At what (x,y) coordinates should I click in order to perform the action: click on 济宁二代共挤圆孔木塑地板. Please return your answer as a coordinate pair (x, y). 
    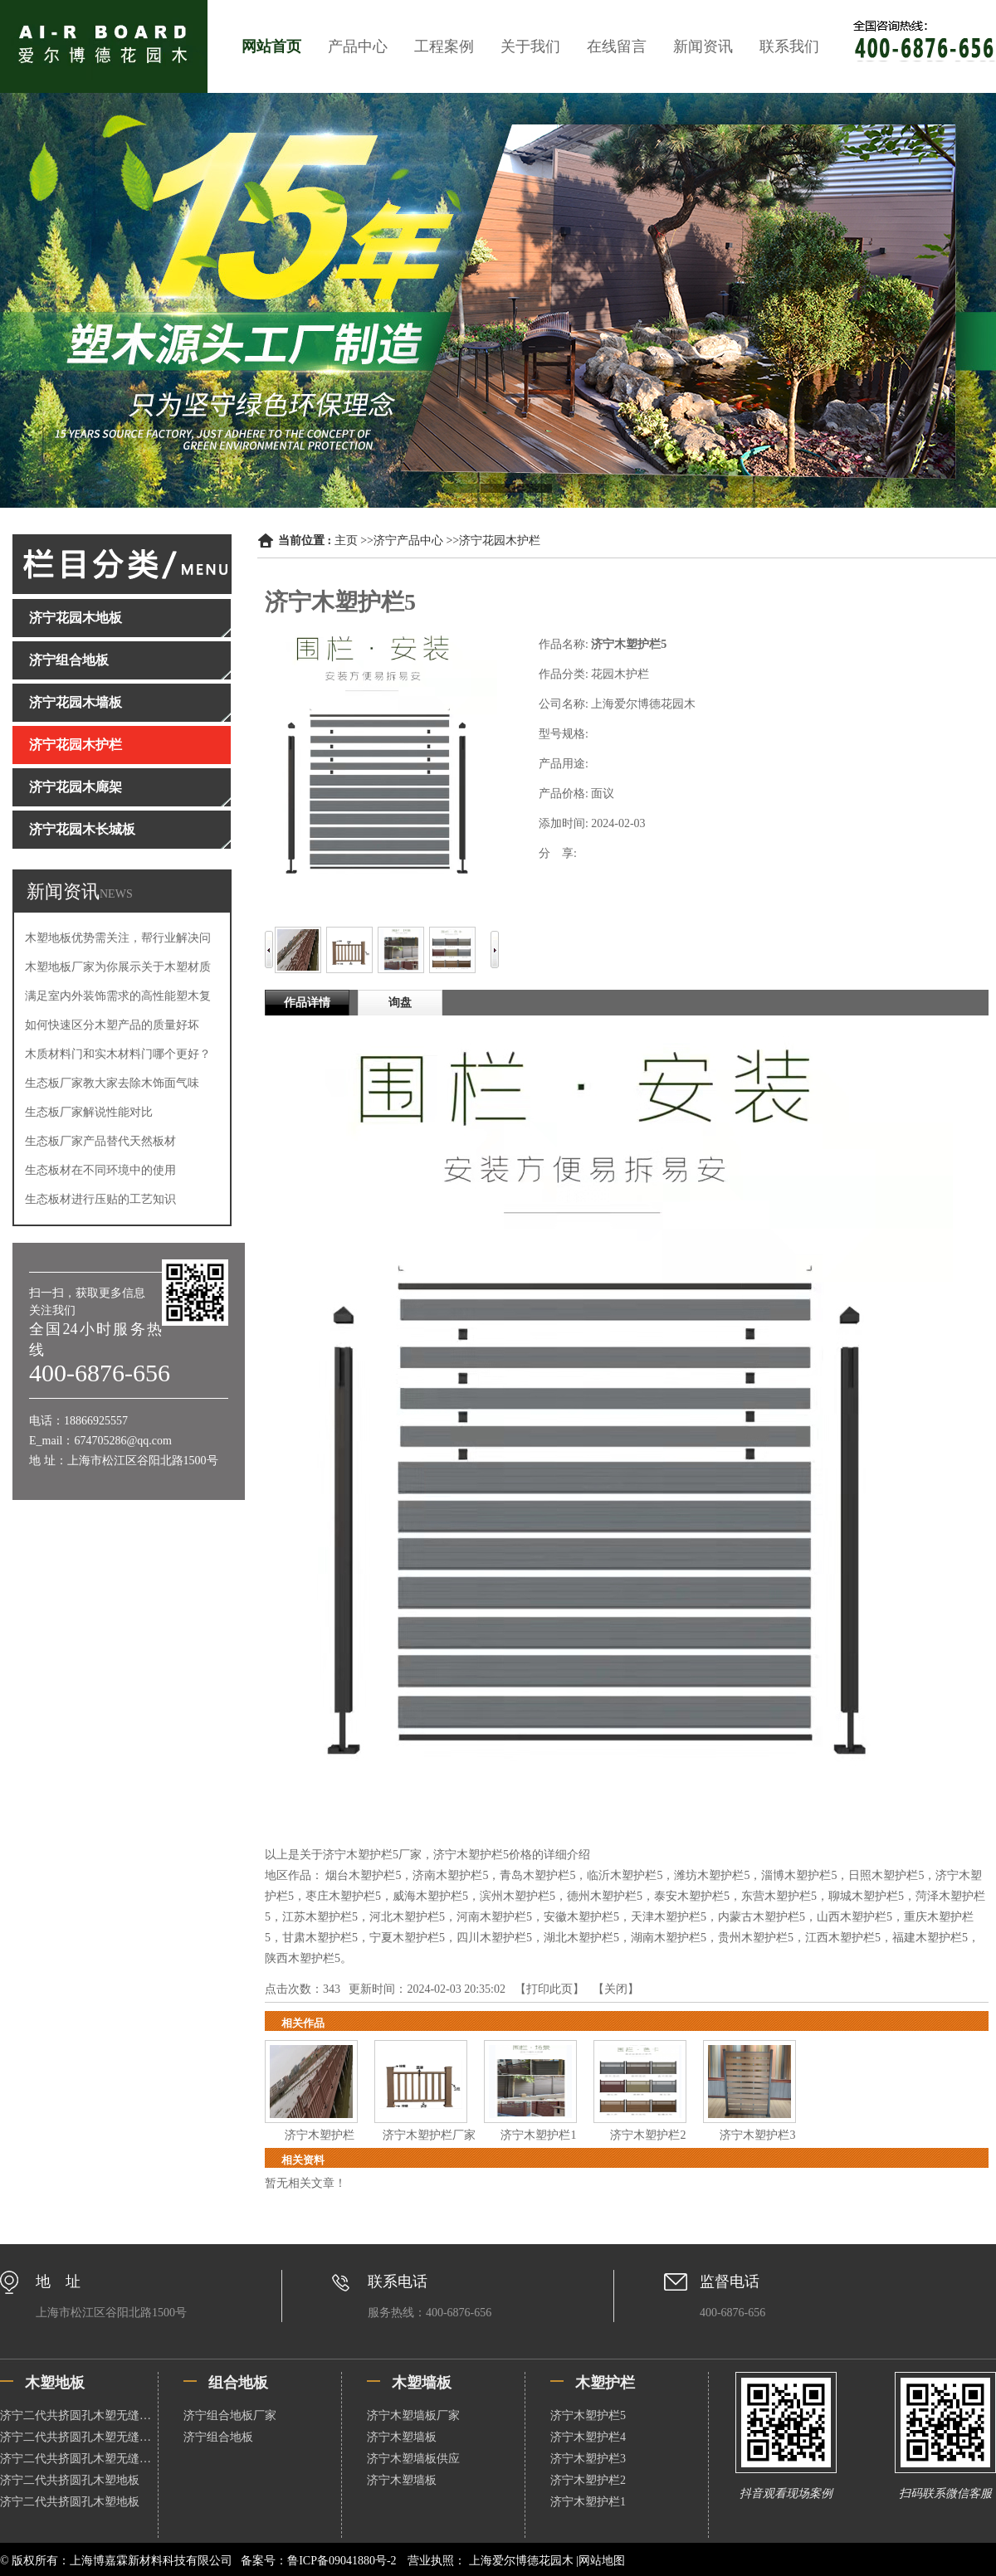
    Looking at the image, I should click on (69, 2480).